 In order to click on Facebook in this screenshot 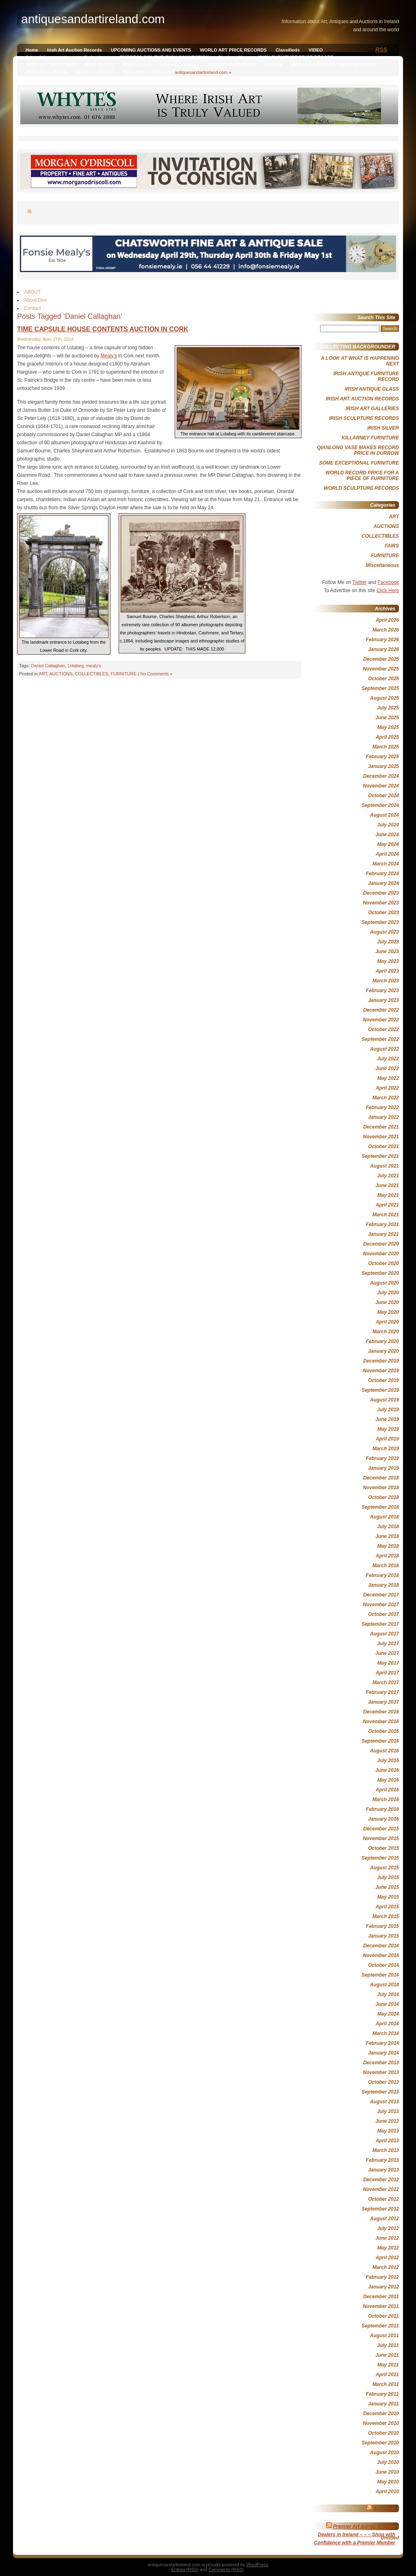, I will do `click(388, 582)`.